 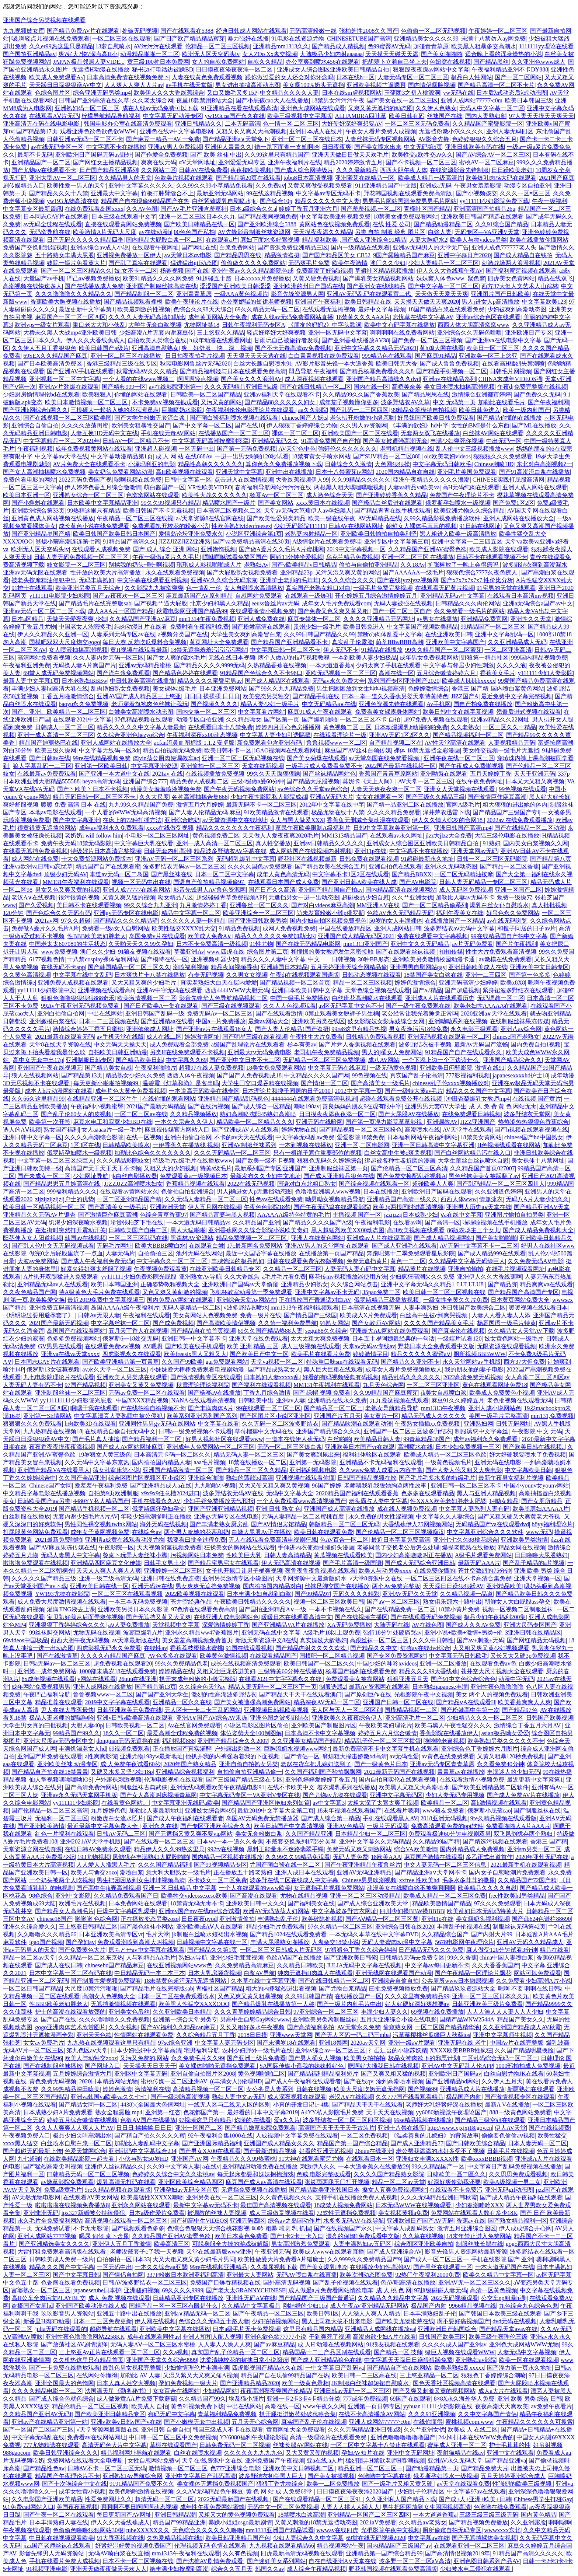 I want to click on 暴躁小姐姐csgo最新剧情, so click(x=240, y=2522).